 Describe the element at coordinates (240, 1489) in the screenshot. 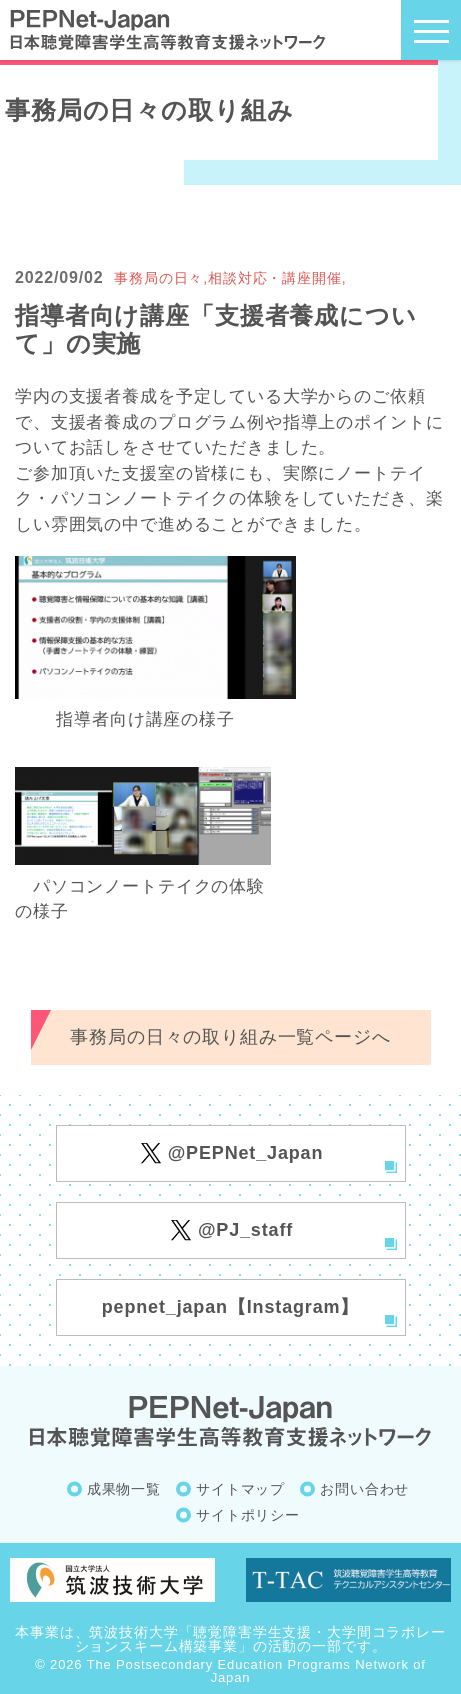

I see `サイトマップ` at that location.